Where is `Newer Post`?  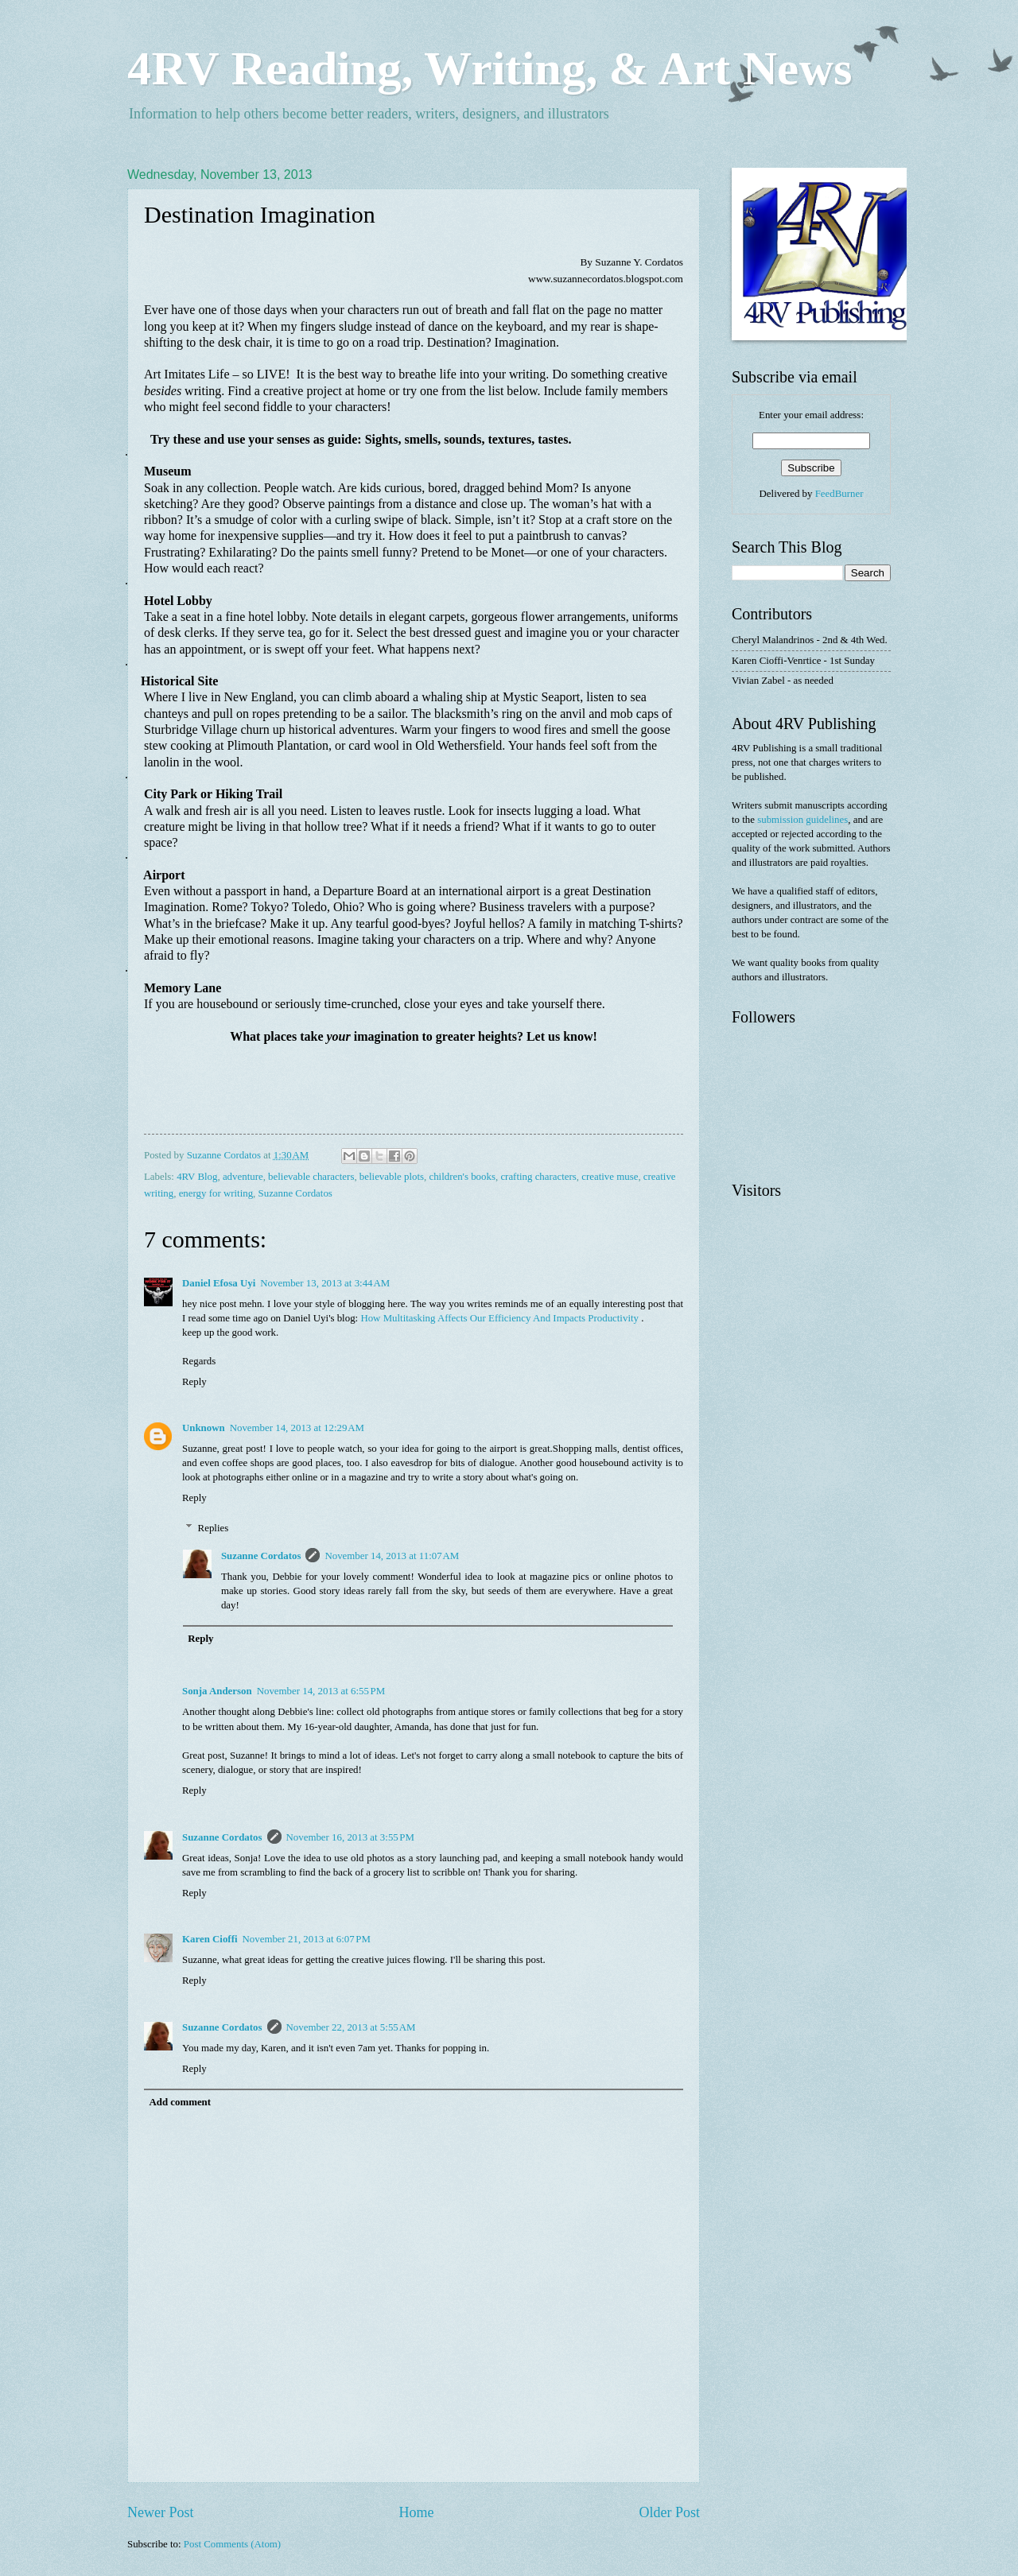
Newer Post is located at coordinates (160, 2512).